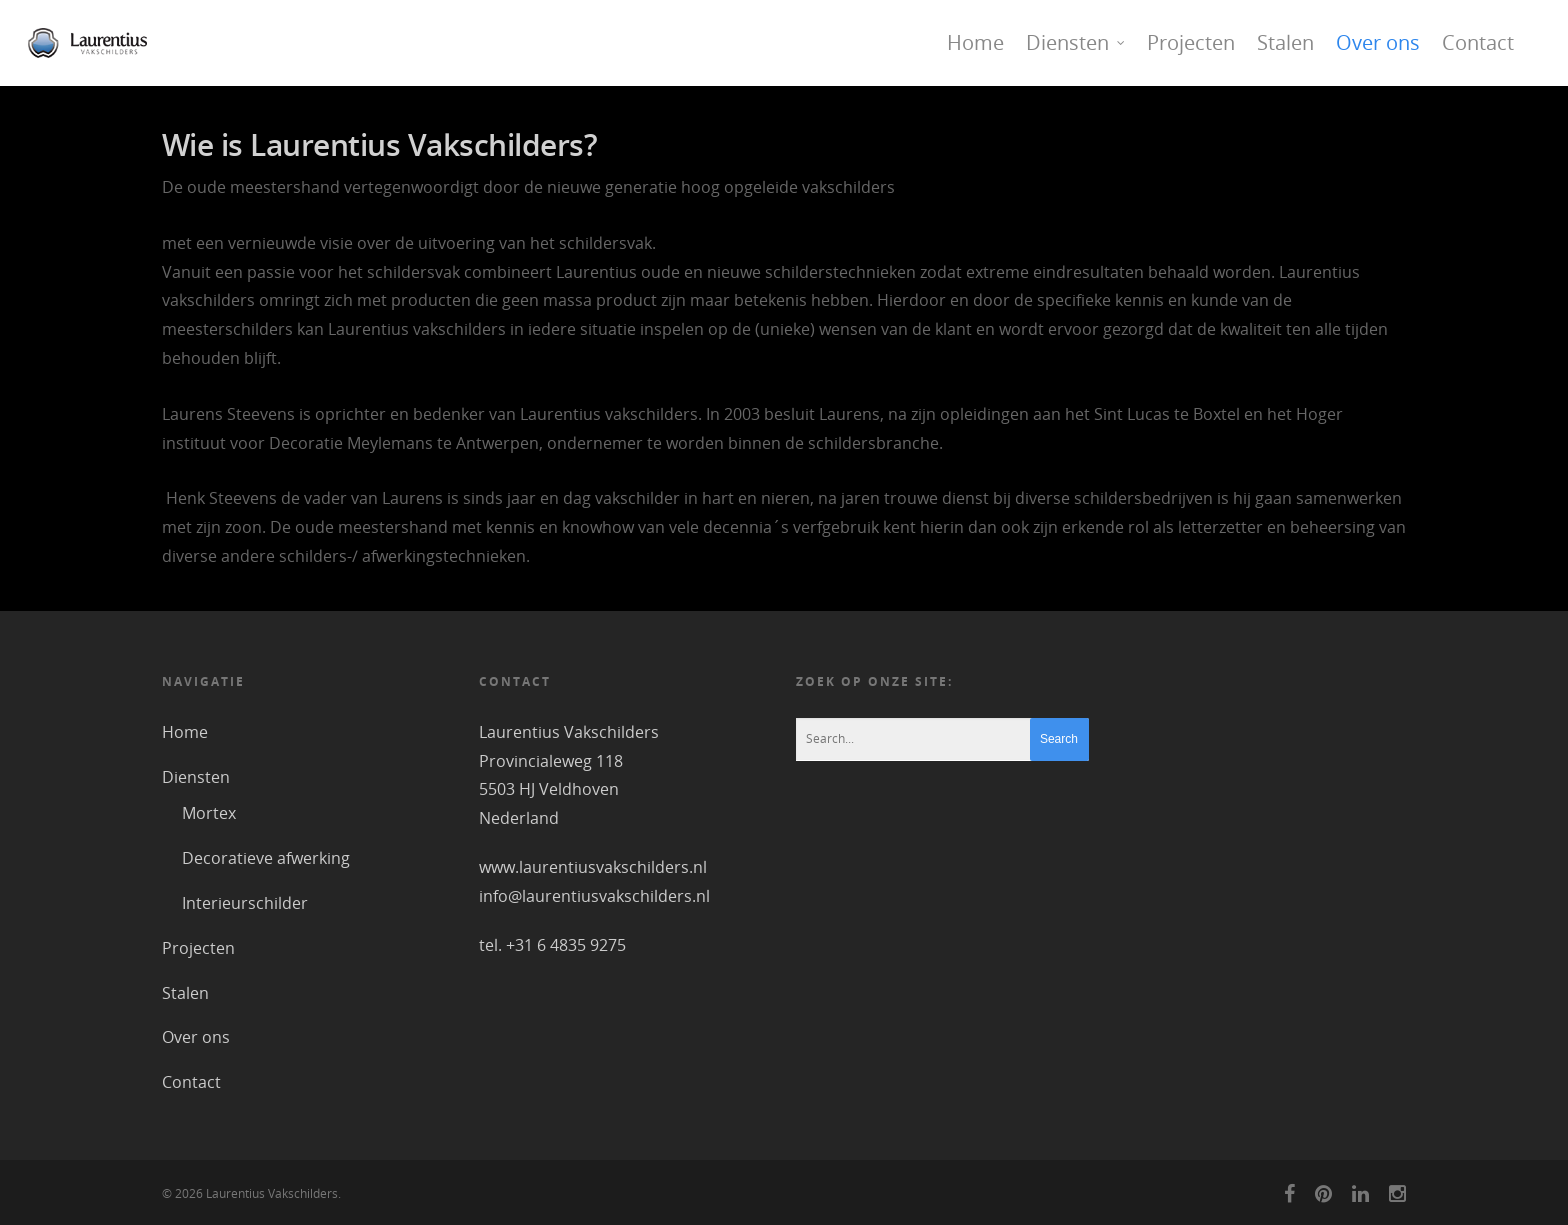 The width and height of the screenshot is (1568, 1225). I want to click on Projecten, so click(1191, 42).